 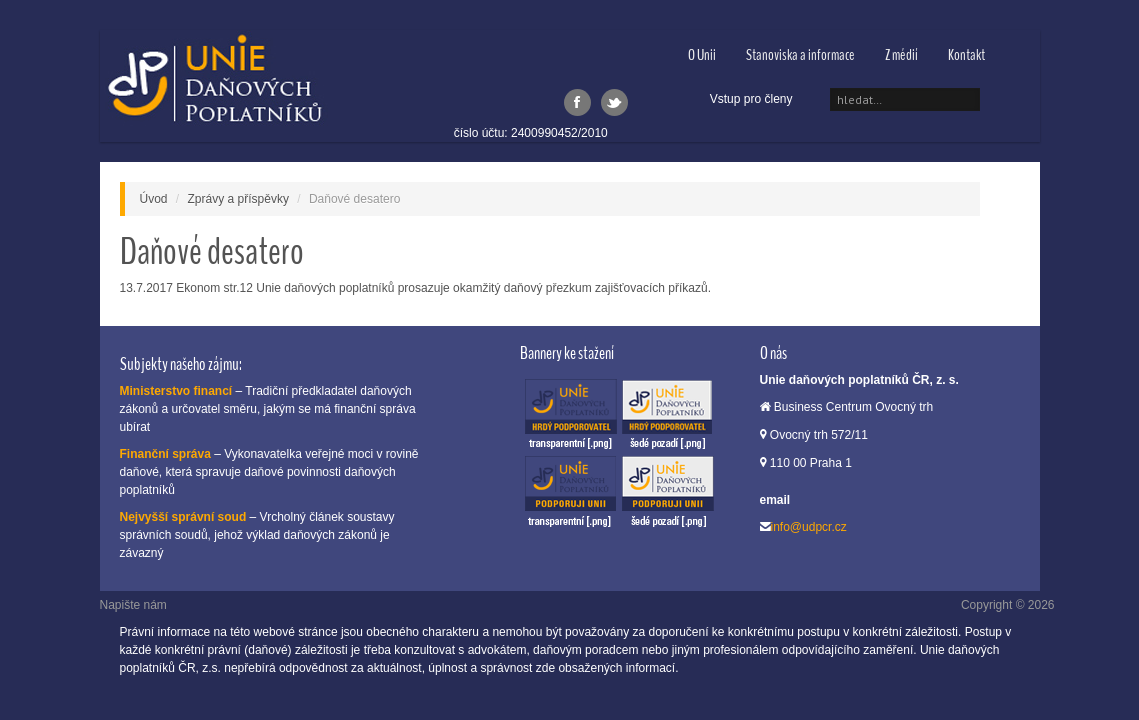 I want to click on info@udpcr.cz, so click(x=809, y=527).